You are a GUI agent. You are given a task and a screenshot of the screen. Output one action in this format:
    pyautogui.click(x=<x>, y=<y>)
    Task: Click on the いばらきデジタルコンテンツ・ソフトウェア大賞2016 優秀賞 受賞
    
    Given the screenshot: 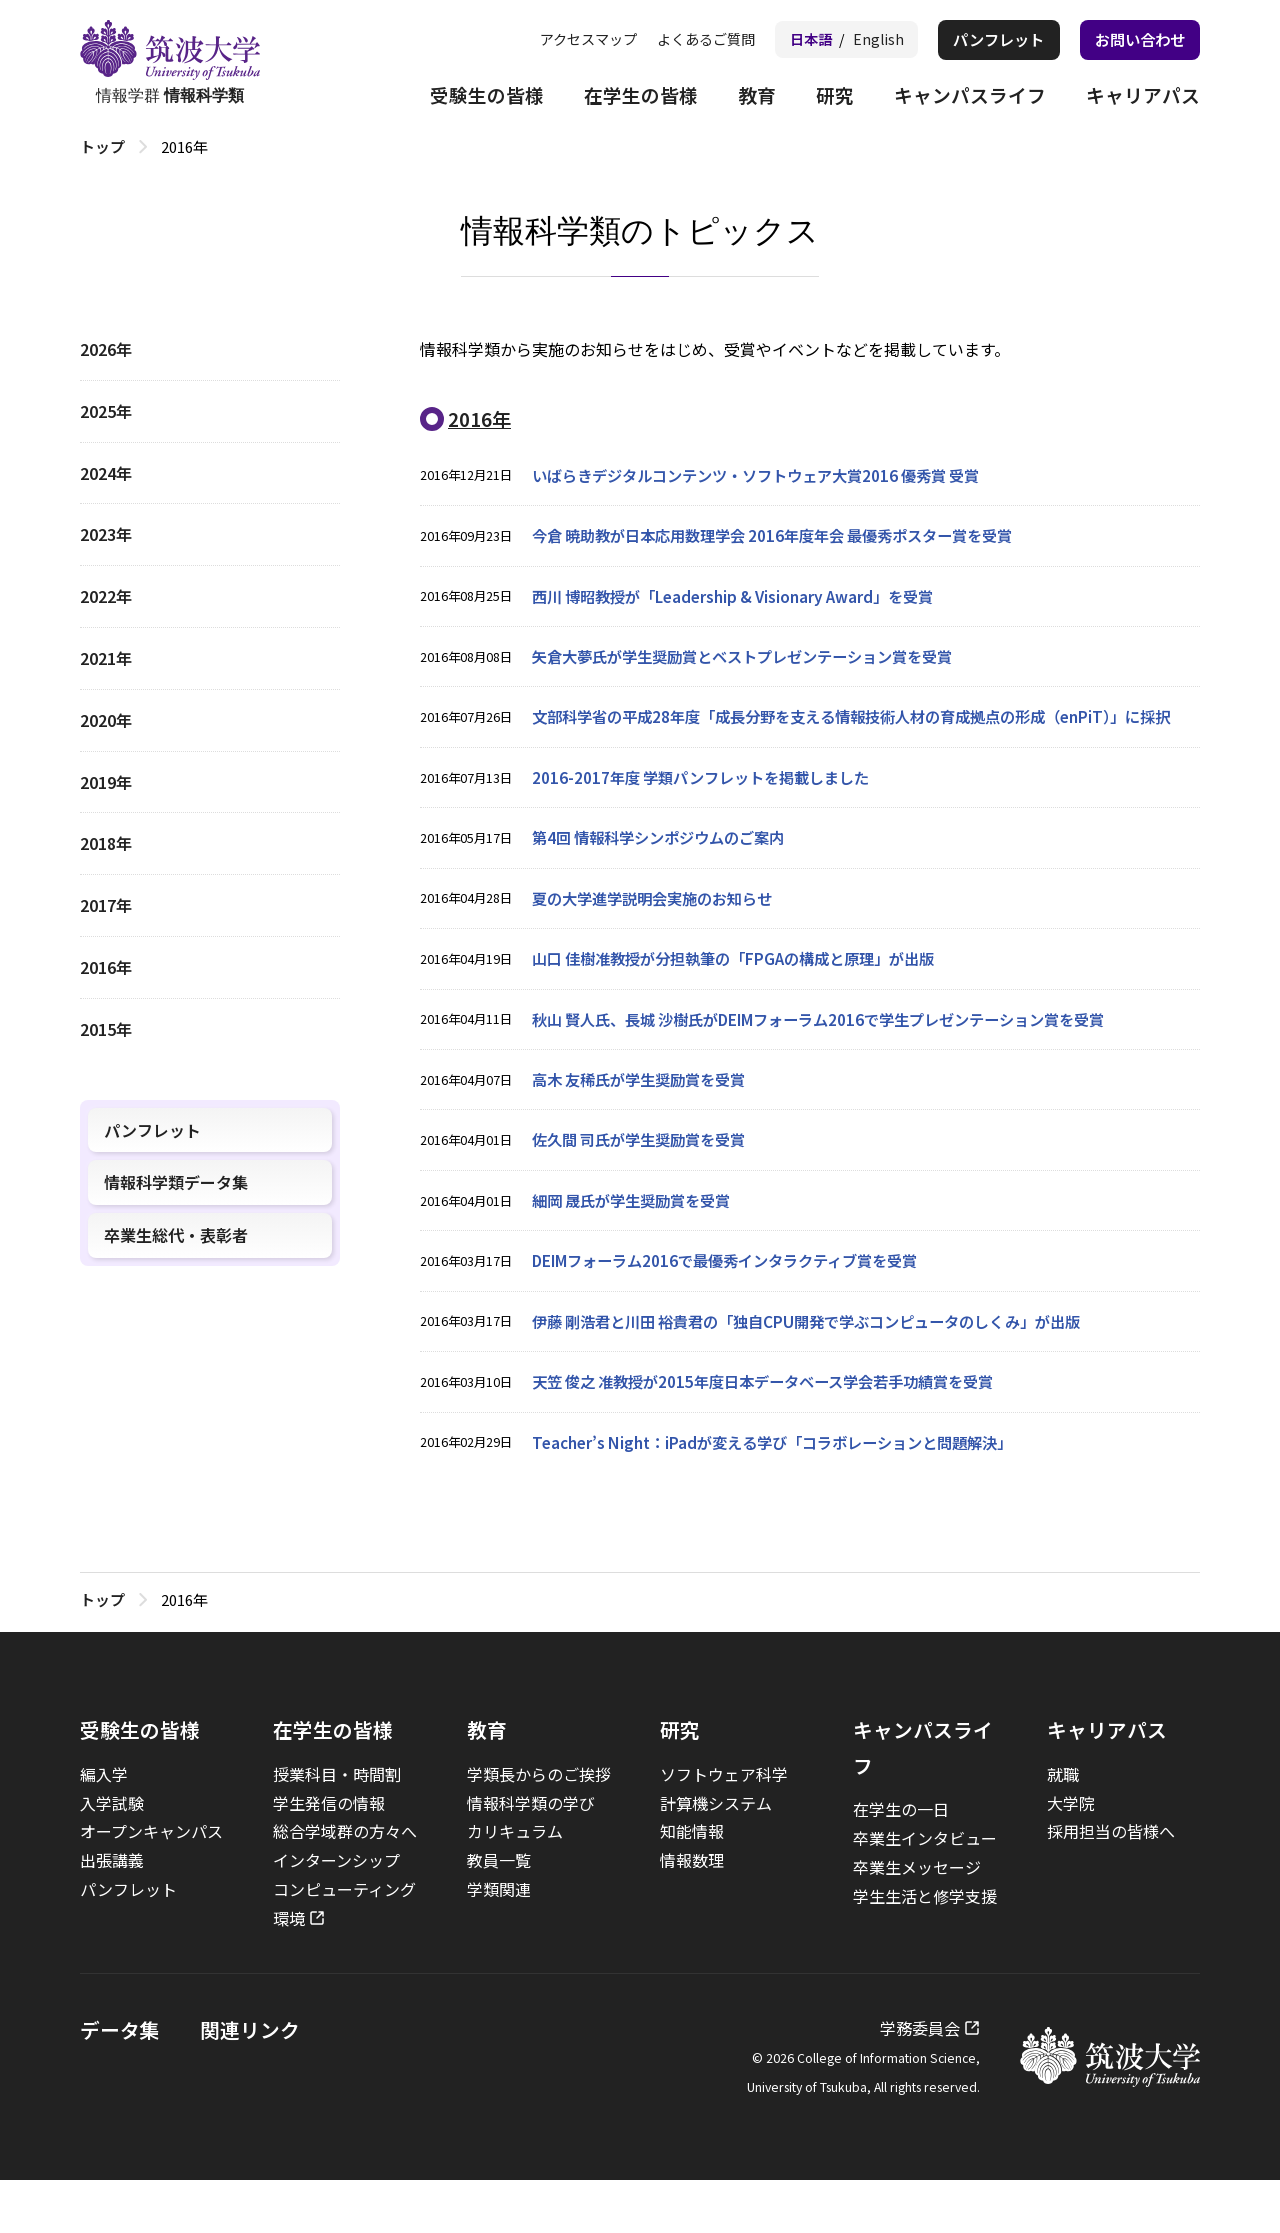 What is the action you would take?
    pyautogui.click(x=770, y=477)
    